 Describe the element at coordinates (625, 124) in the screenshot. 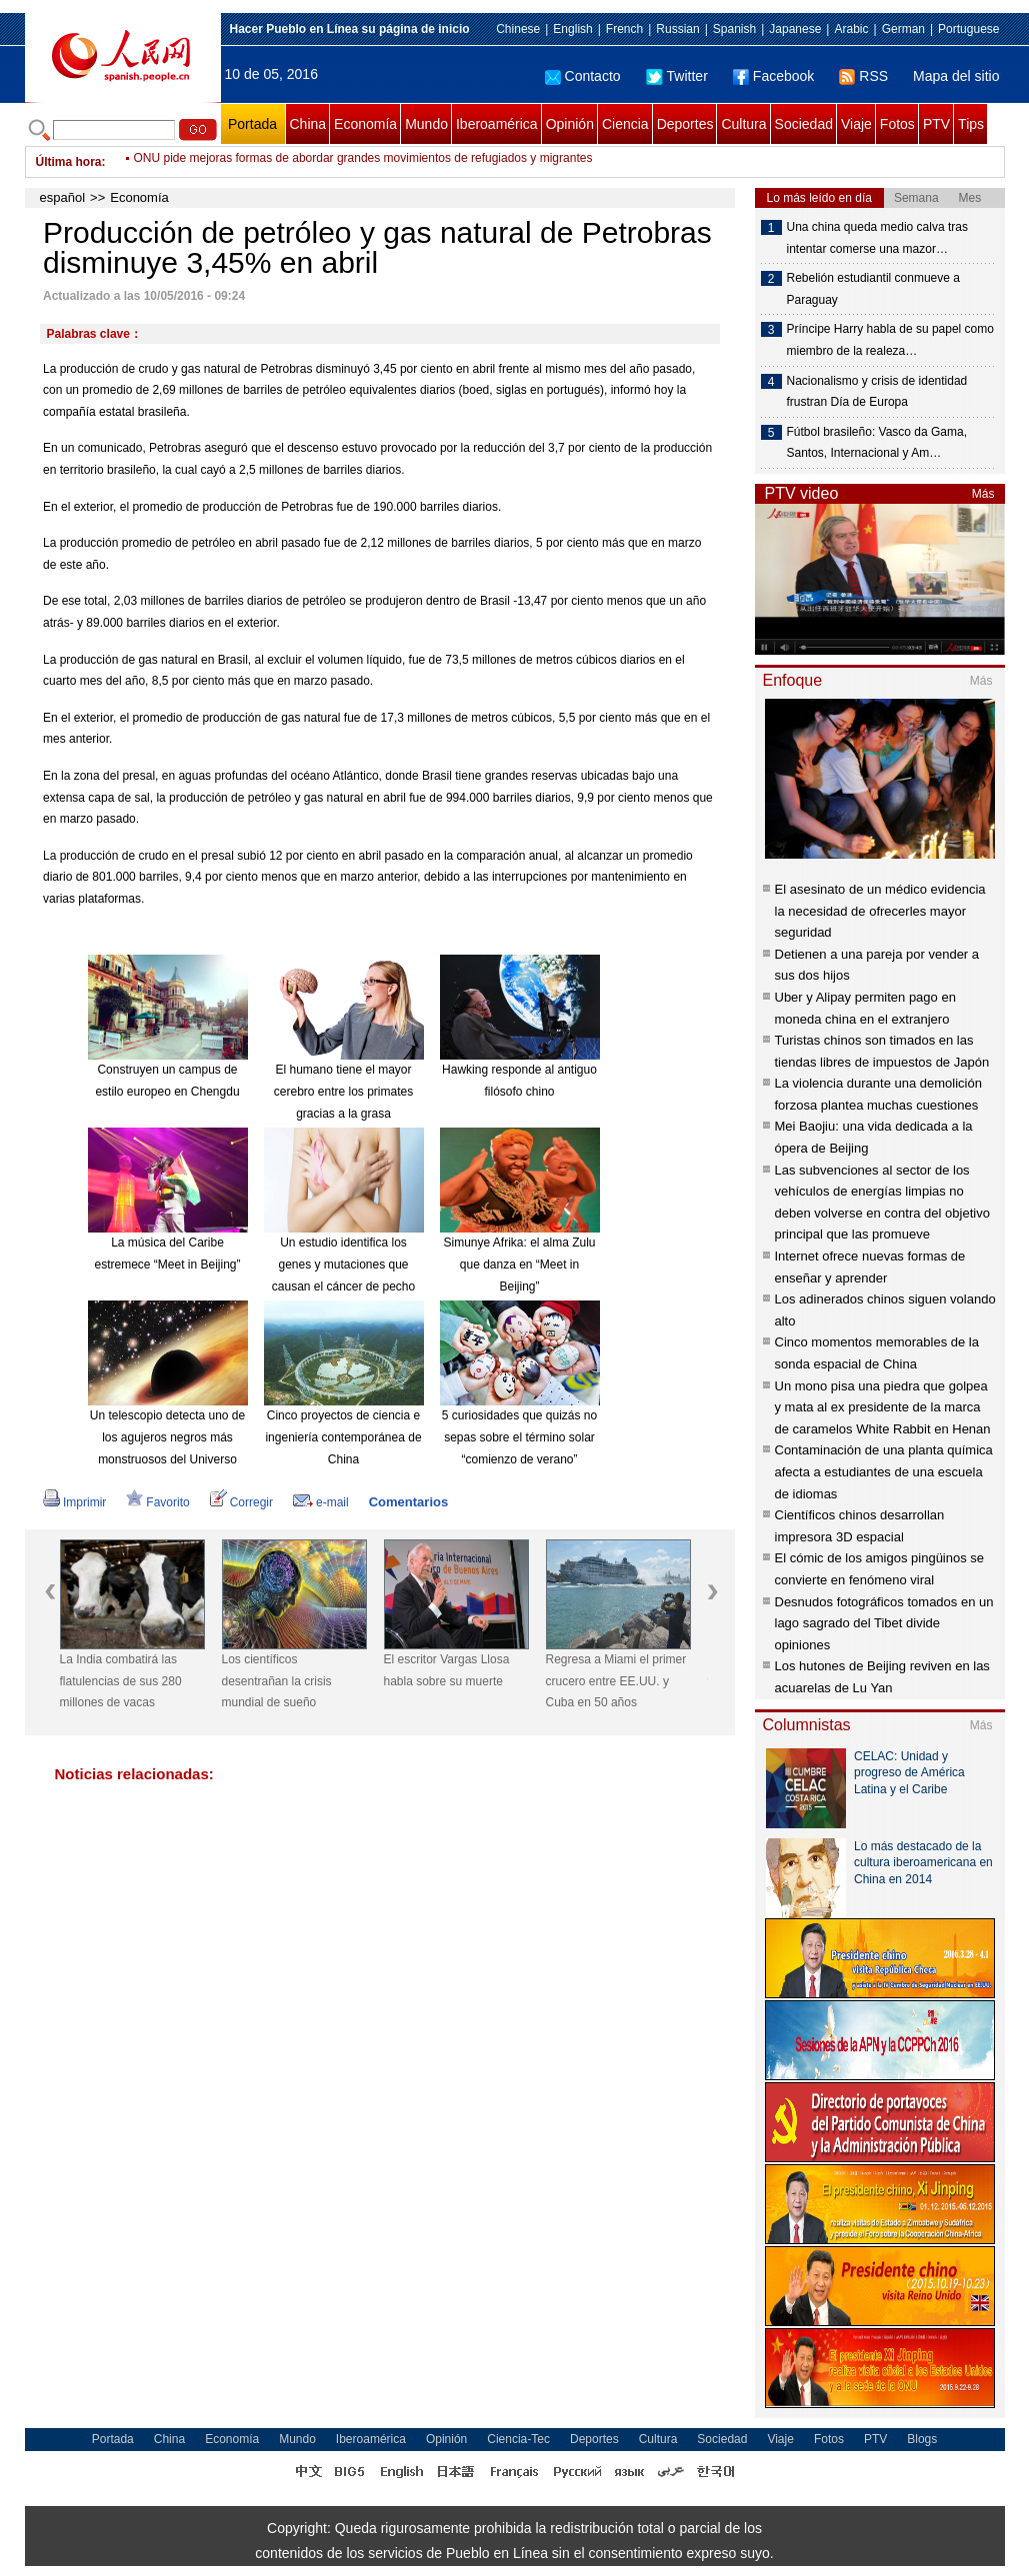

I see `Ciencia` at that location.